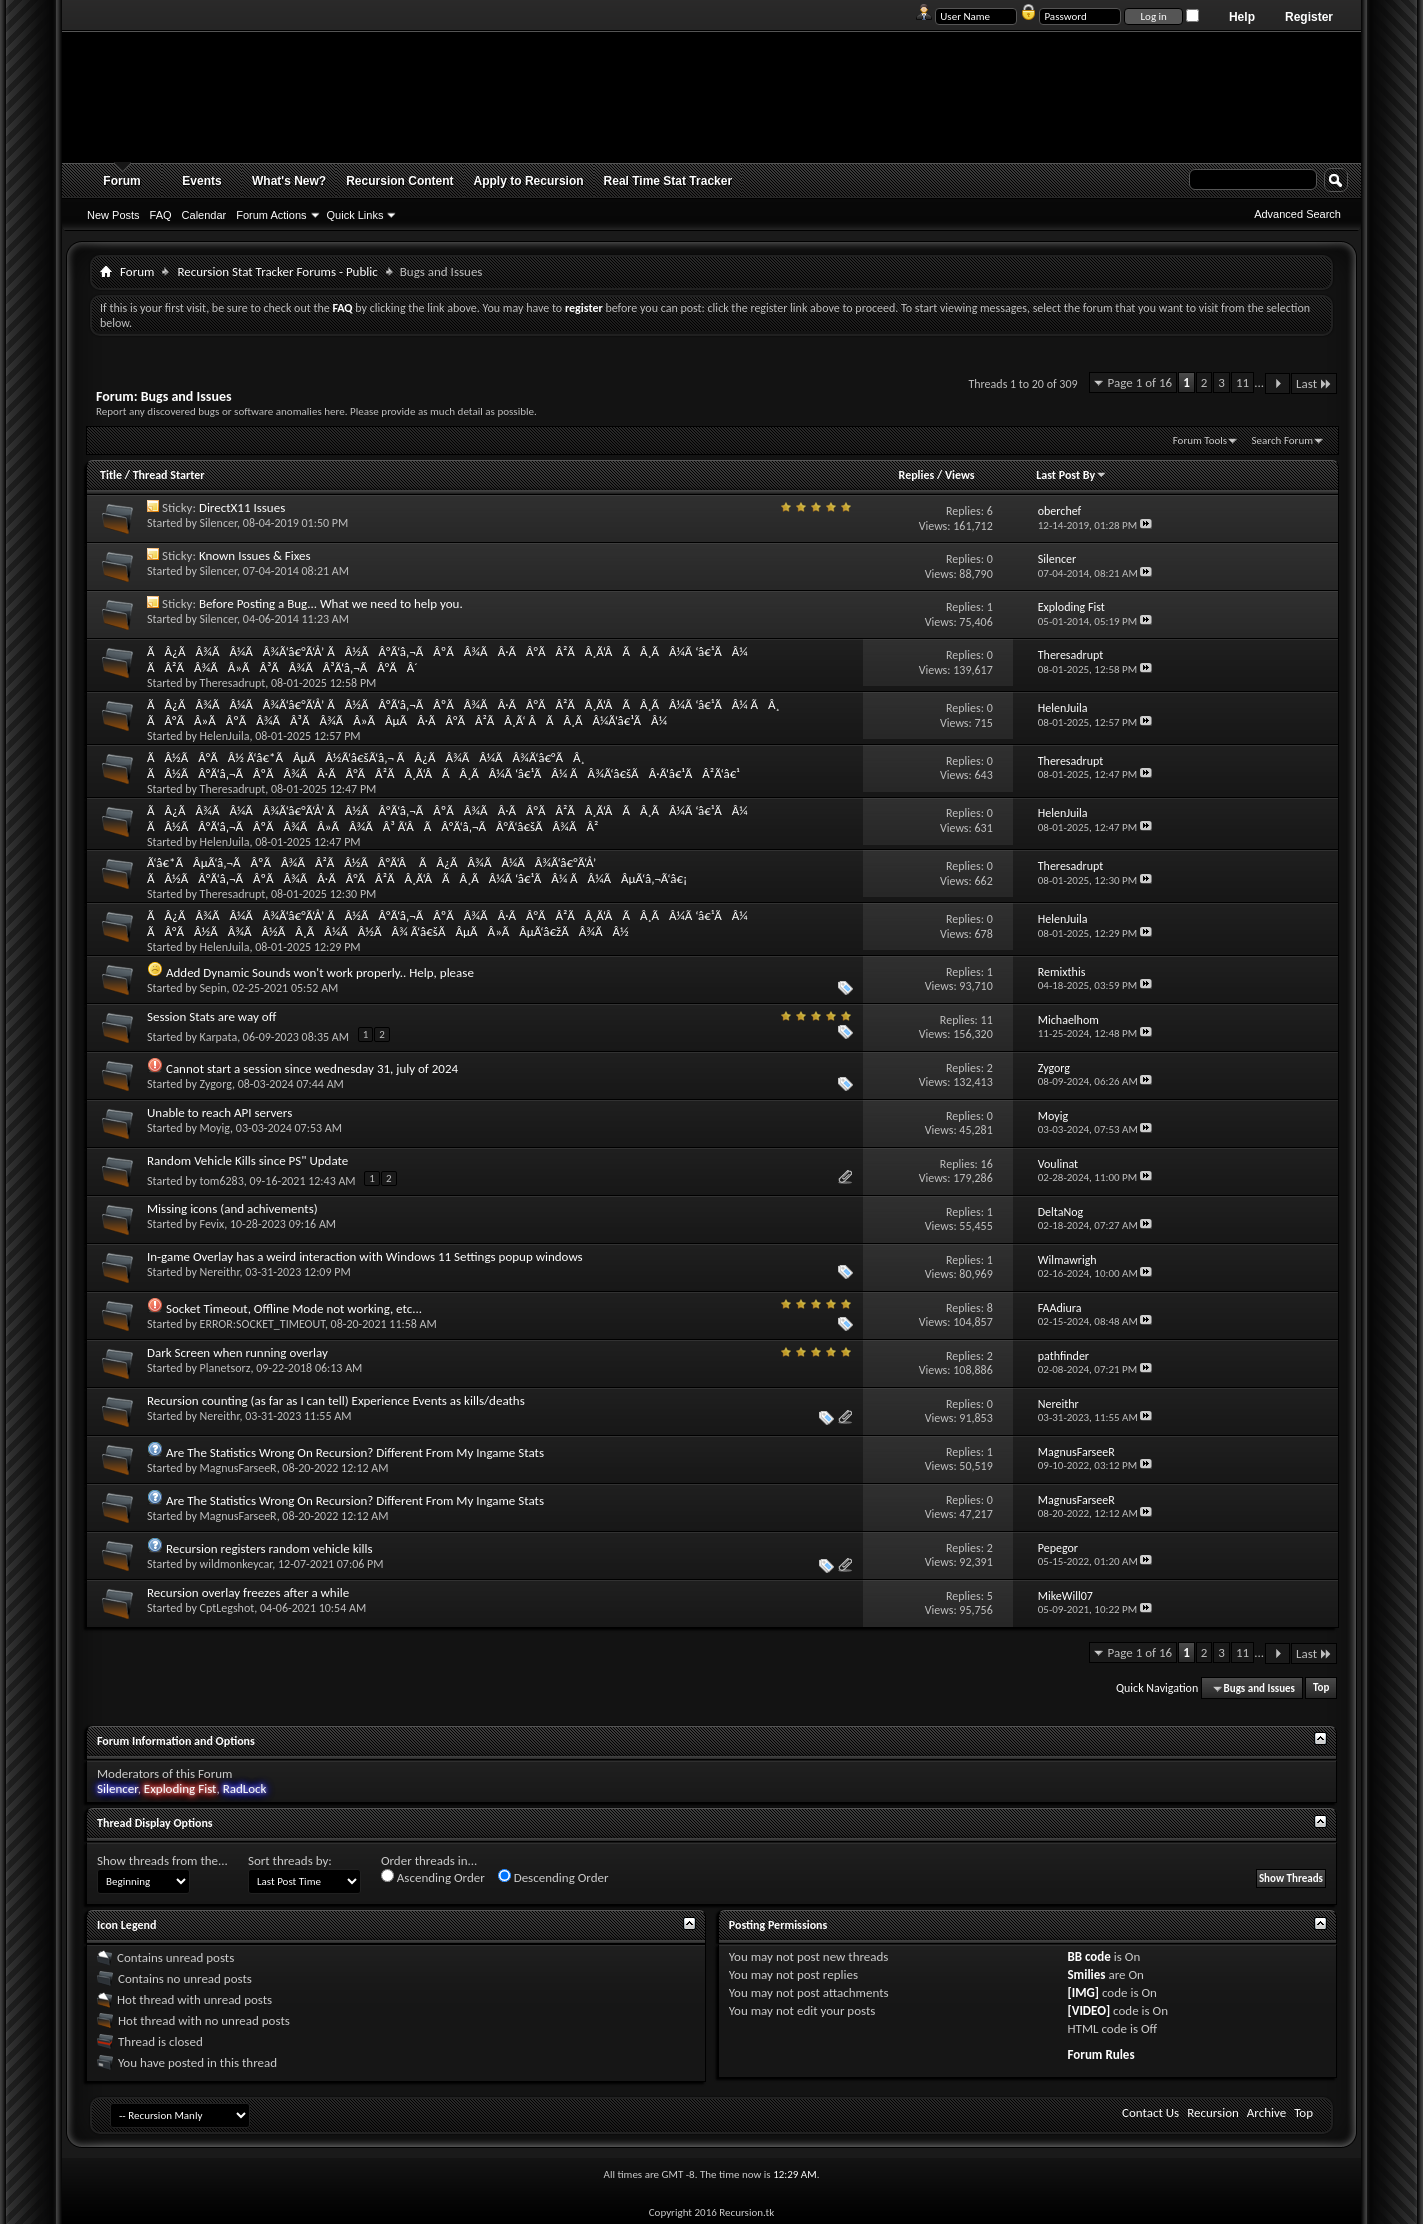 The image size is (1423, 2224). I want to click on tom6283, so click(222, 1181).